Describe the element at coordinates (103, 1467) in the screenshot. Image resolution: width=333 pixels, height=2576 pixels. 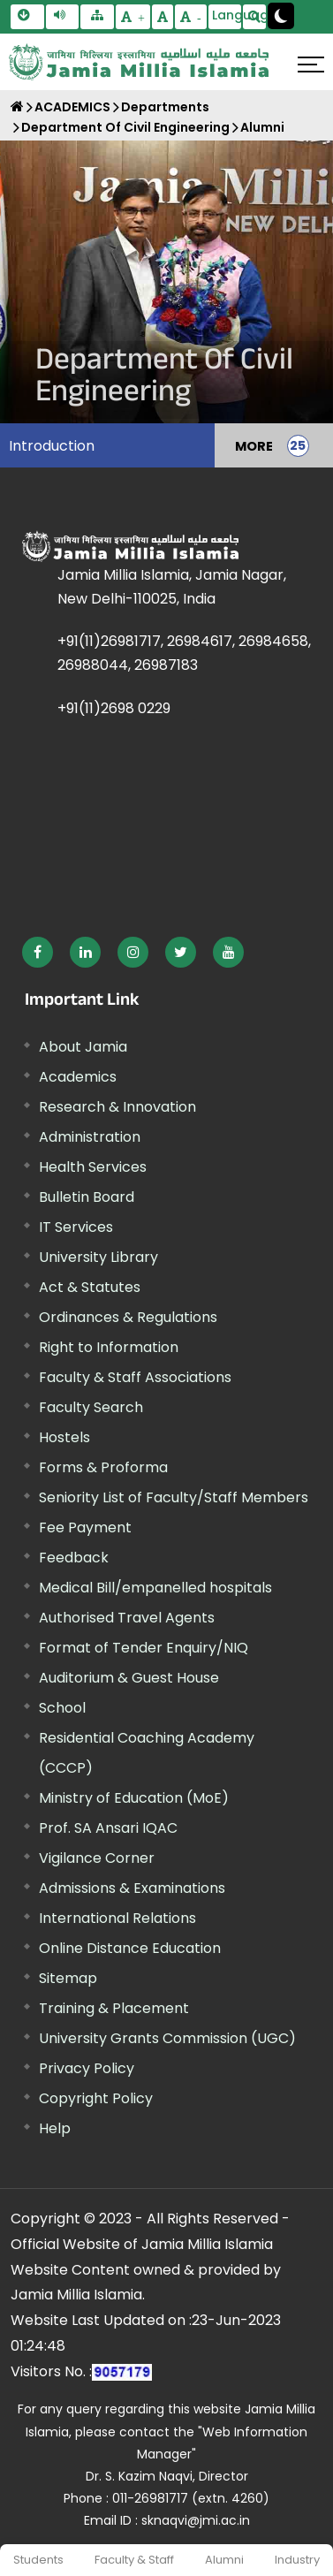
I see `Forms & Proforma` at that location.